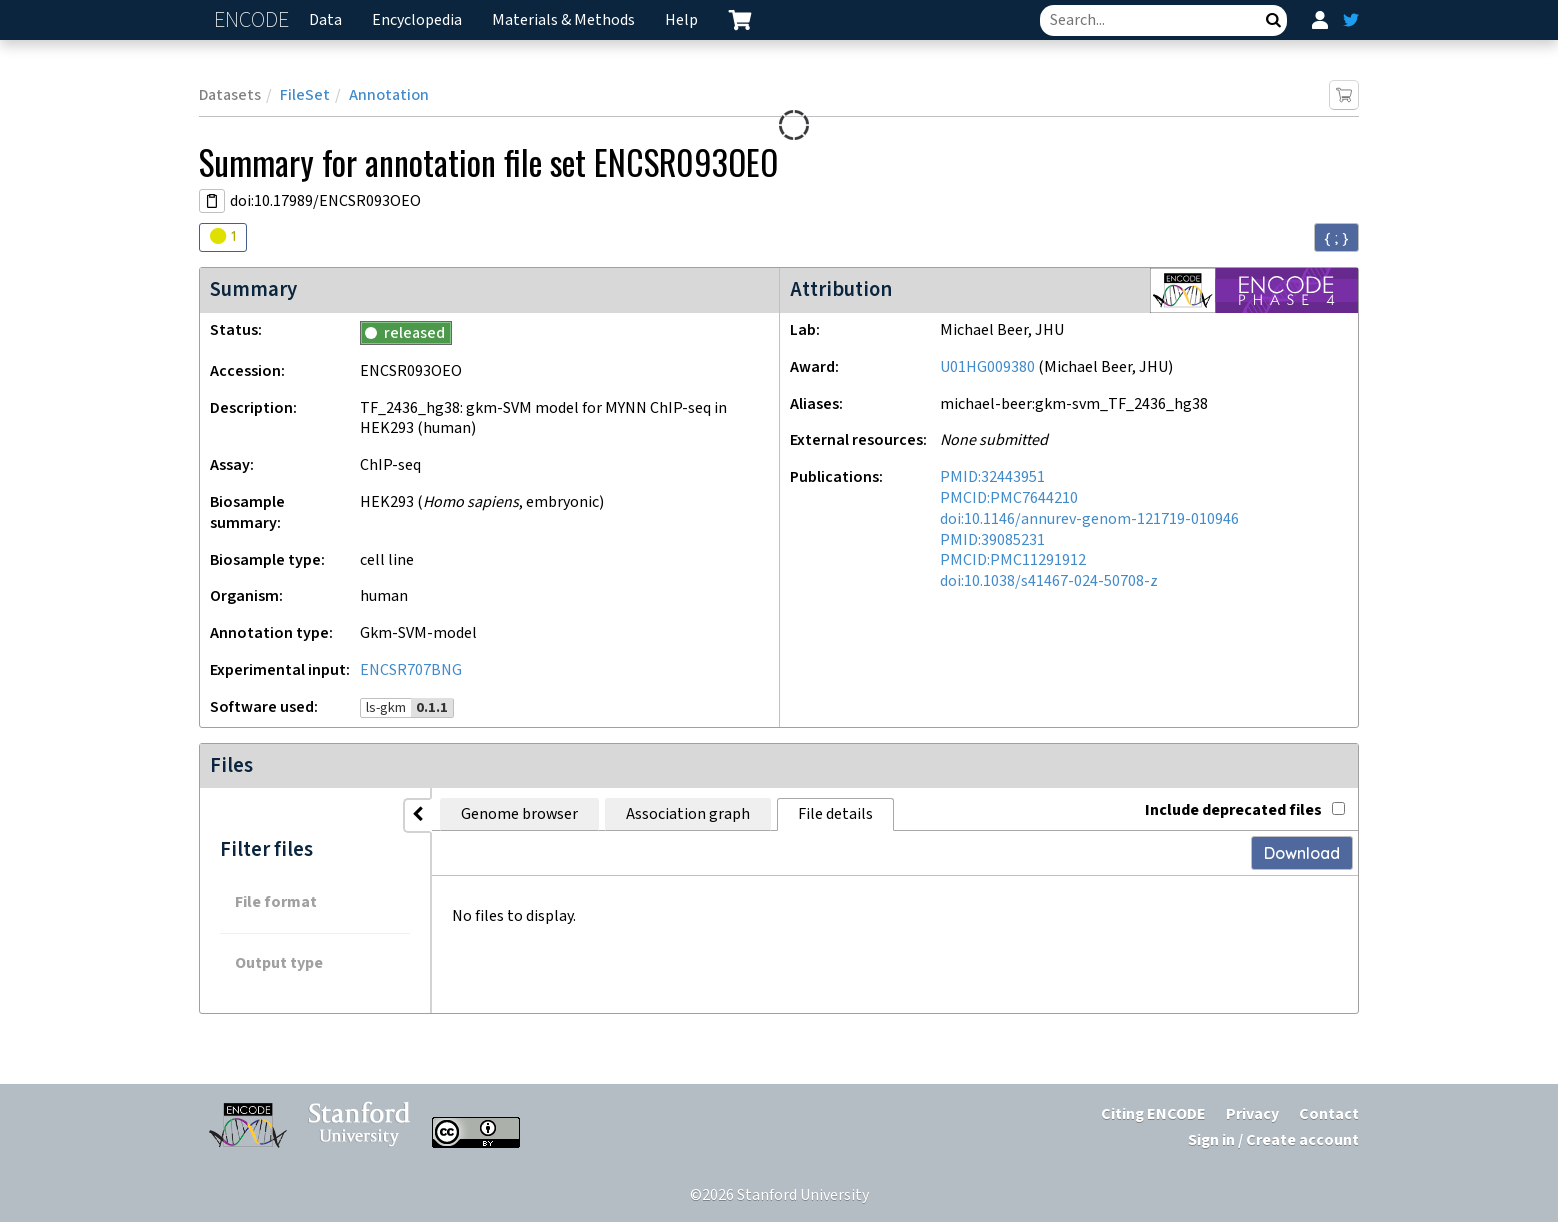 The image size is (1558, 1222). I want to click on Association graph [tab], so click(688, 814).